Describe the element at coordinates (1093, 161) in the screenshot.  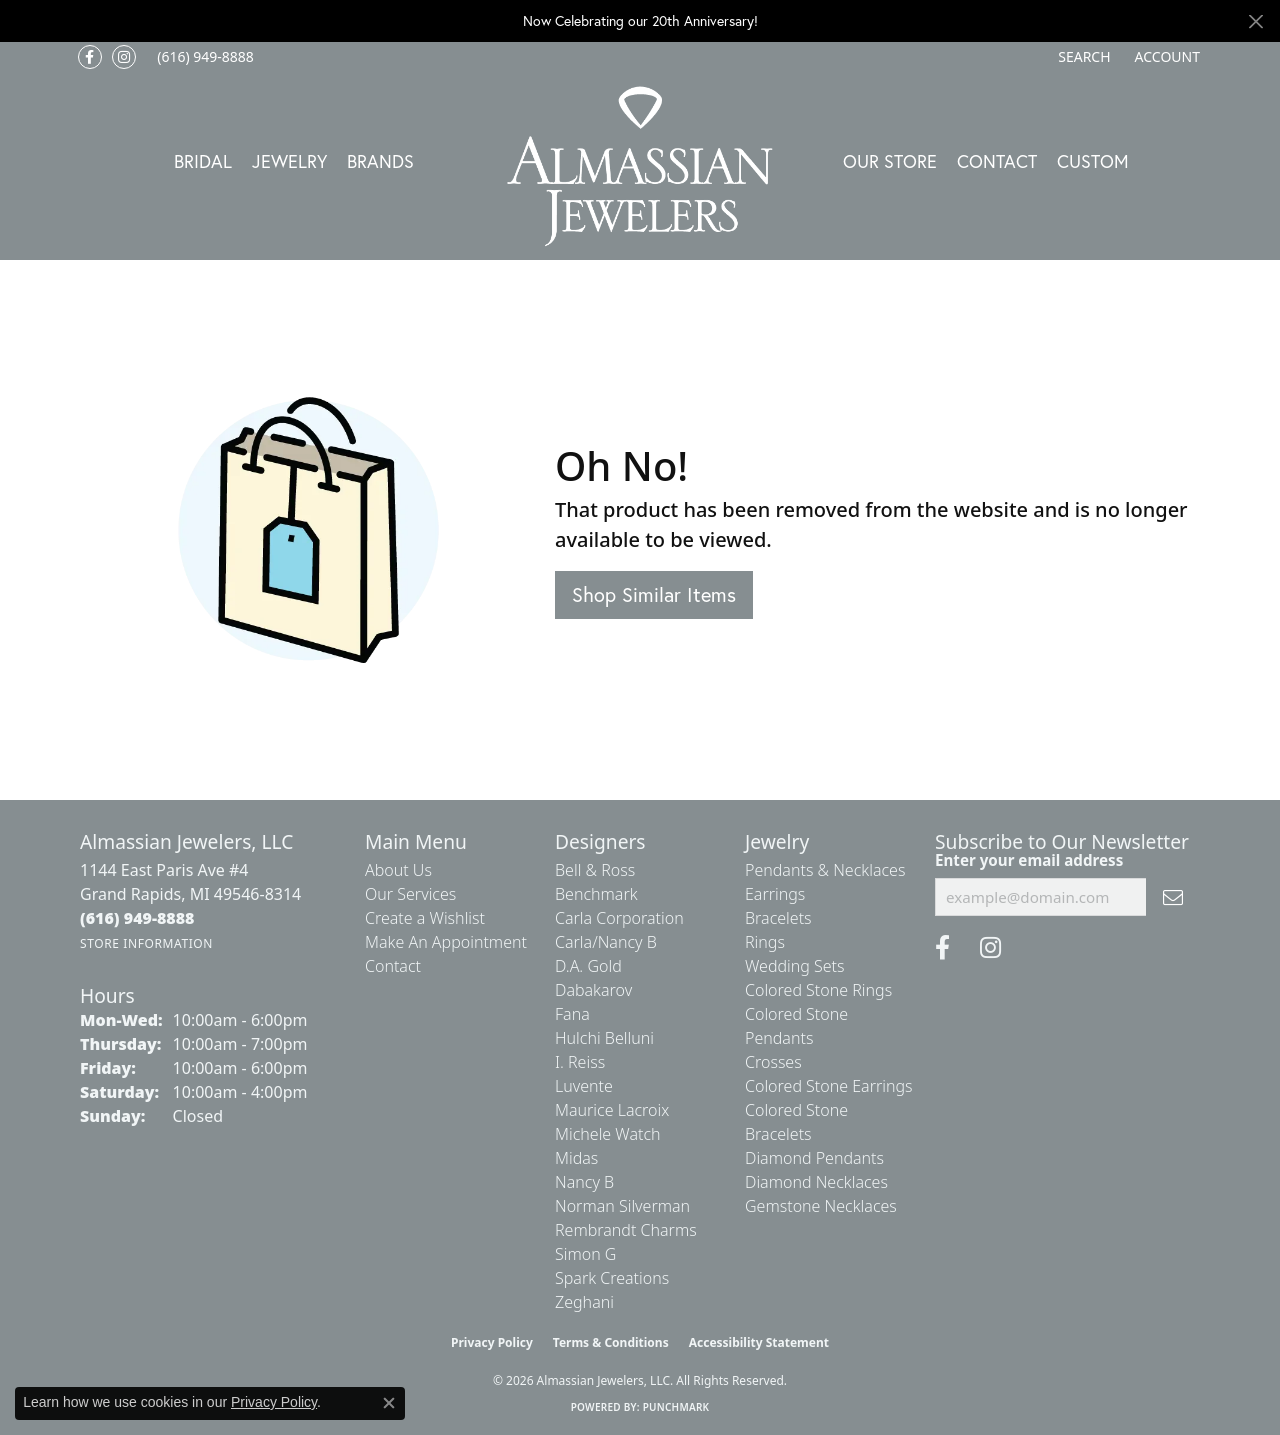
I see `Custom` at that location.